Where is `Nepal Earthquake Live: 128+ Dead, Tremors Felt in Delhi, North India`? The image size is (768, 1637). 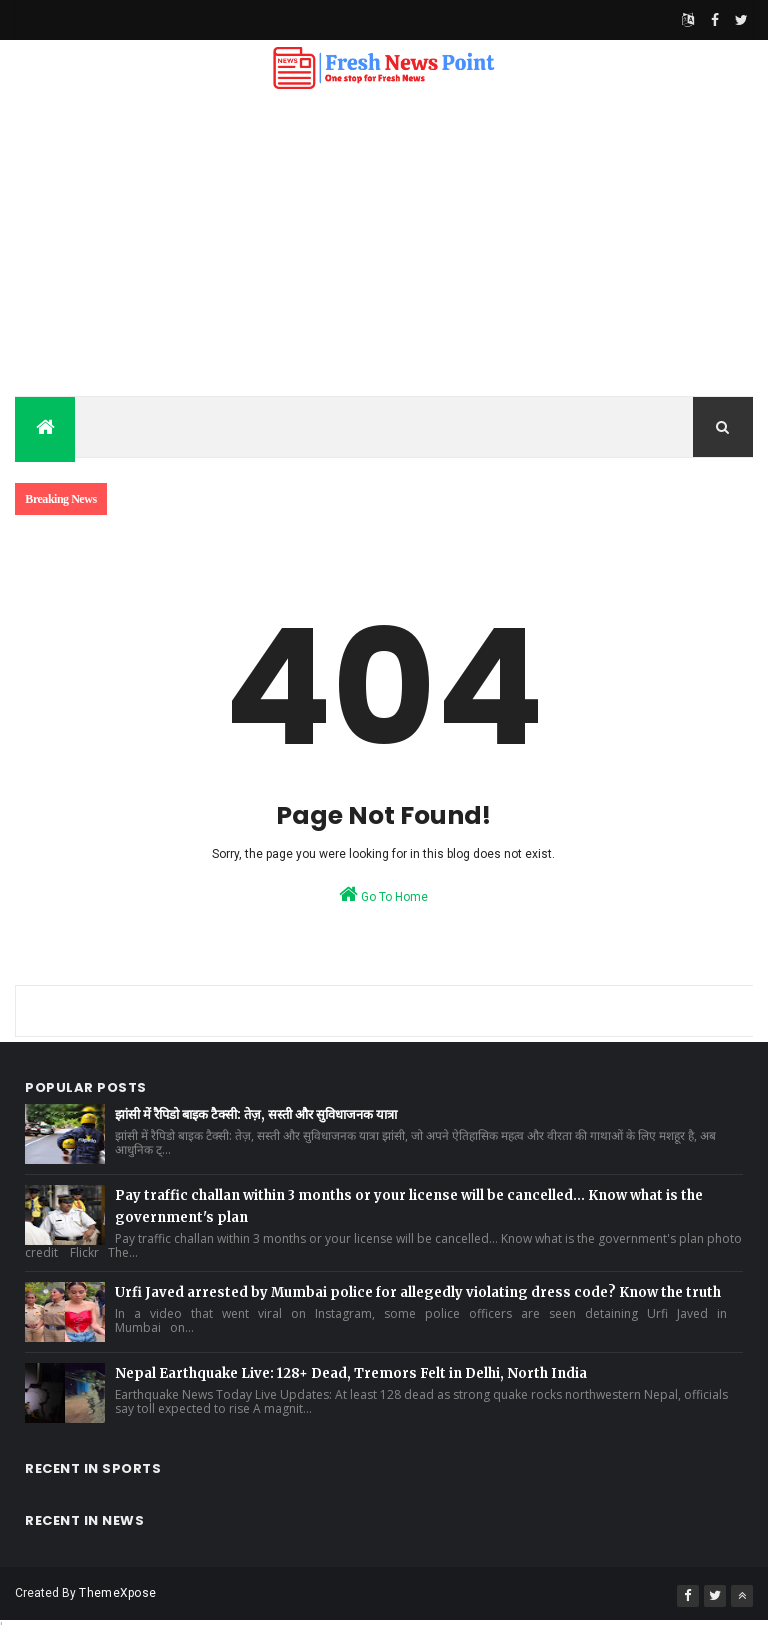
Nepal Earthquake Live: 128+ Dead, Tremors Felt in Delhi, North India is located at coordinates (351, 1373).